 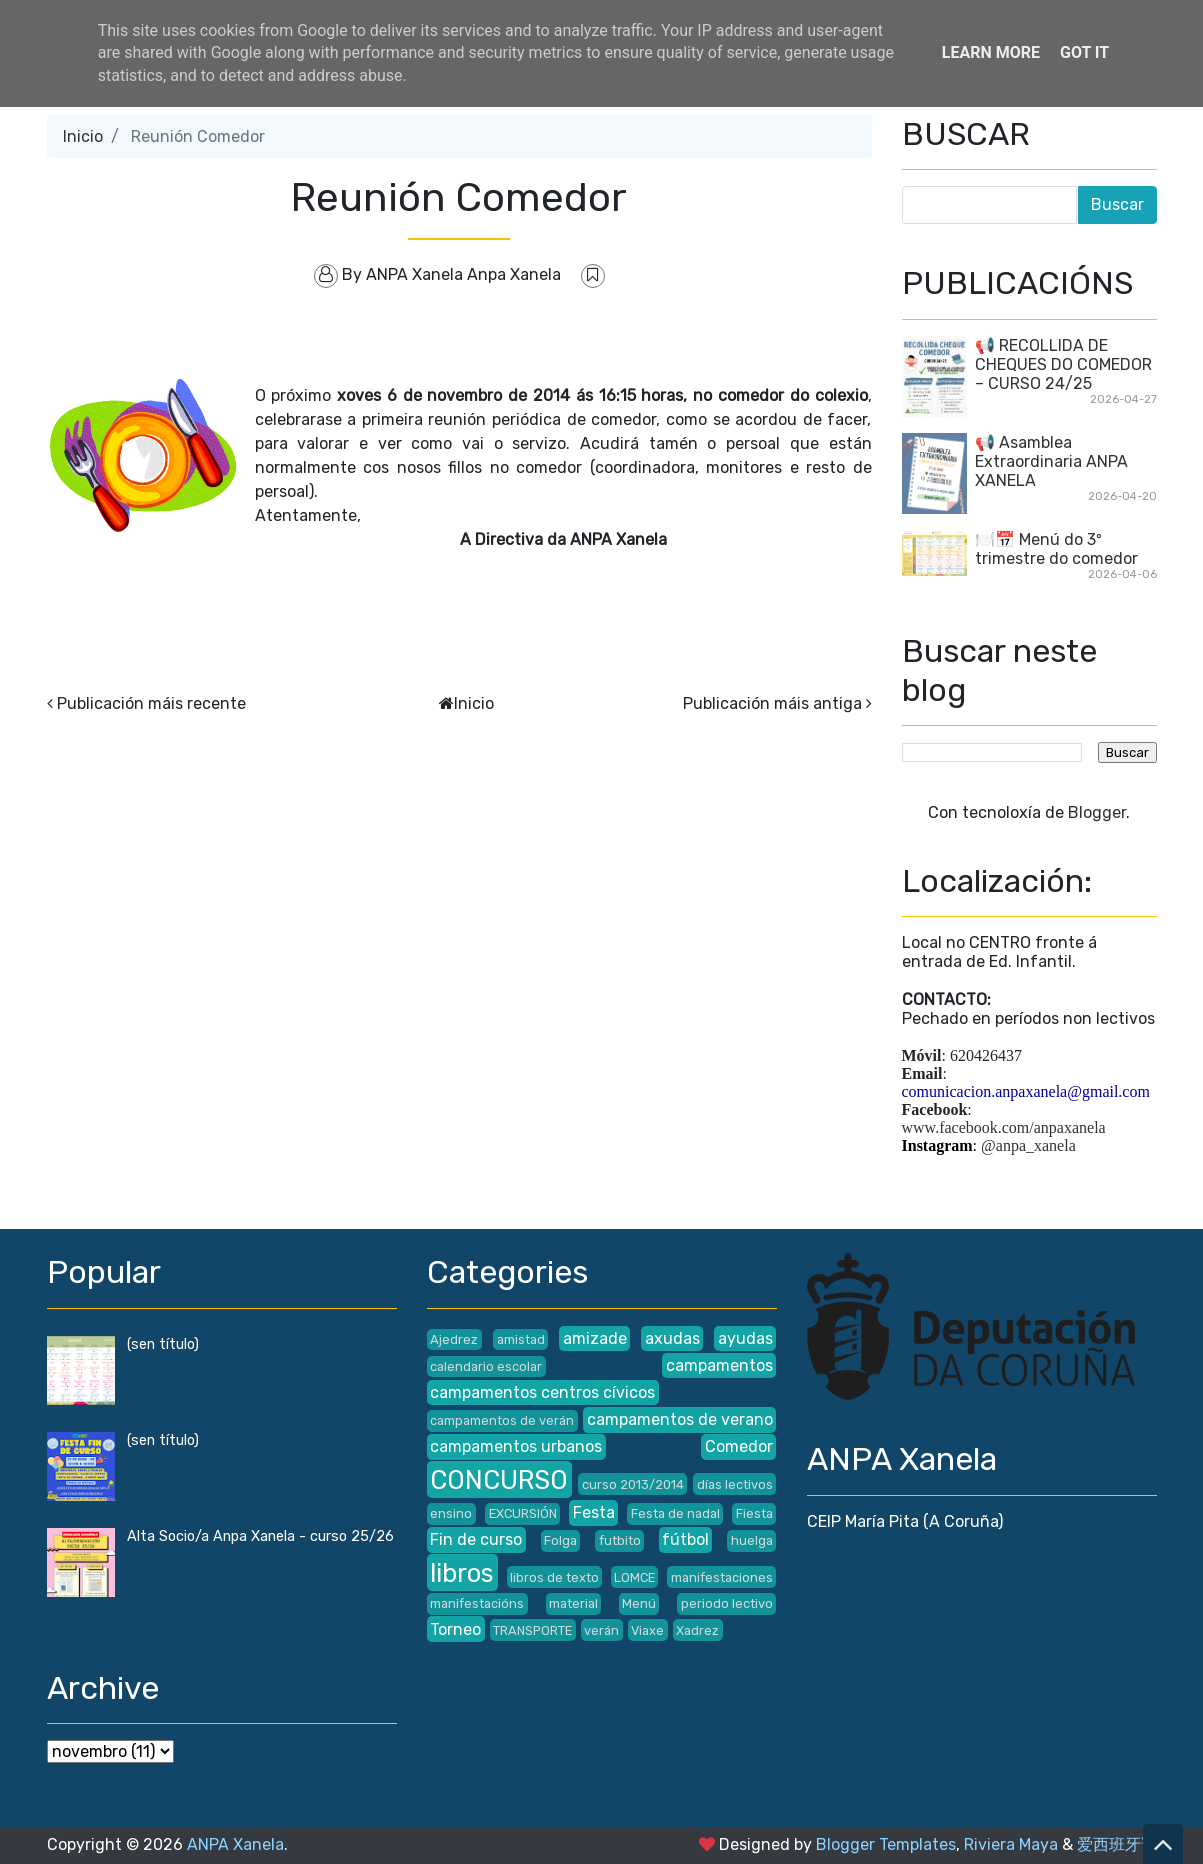 I want to click on Got it, so click(x=1084, y=52).